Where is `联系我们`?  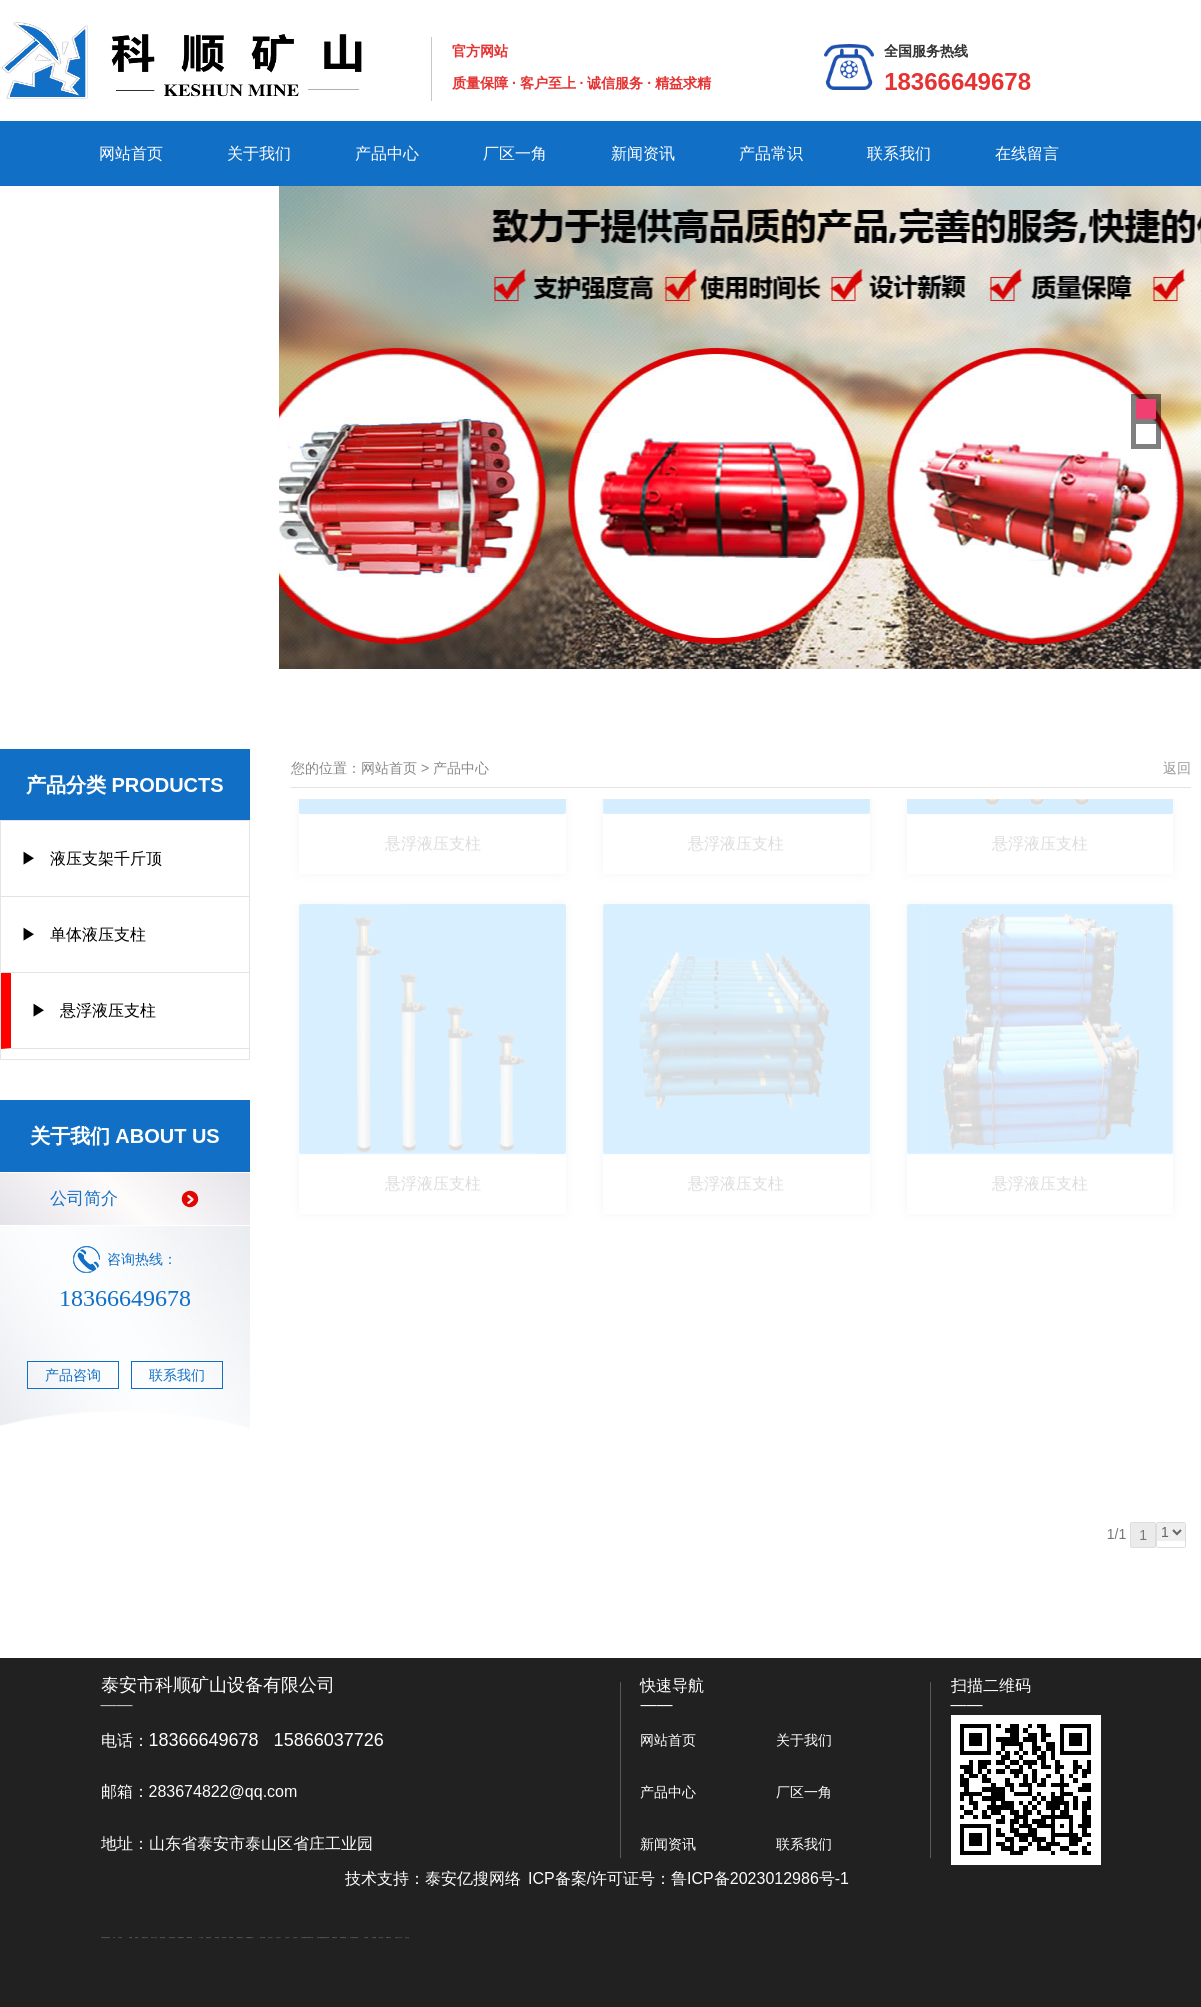
联系我们 is located at coordinates (899, 153).